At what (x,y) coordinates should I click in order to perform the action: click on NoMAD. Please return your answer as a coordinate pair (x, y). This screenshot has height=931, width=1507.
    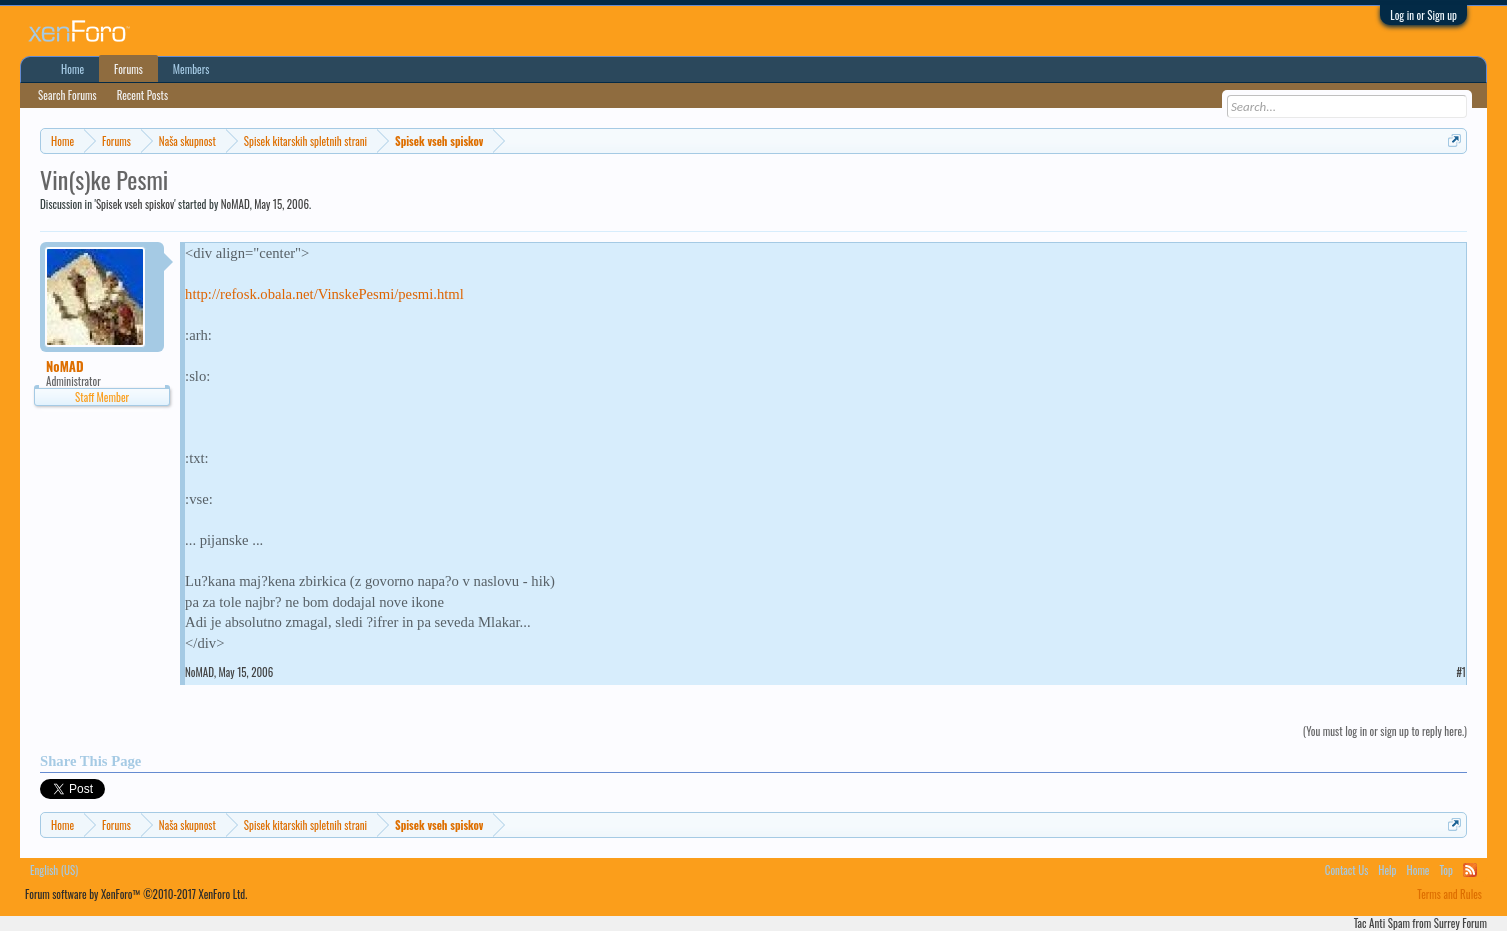
    Looking at the image, I should click on (235, 204).